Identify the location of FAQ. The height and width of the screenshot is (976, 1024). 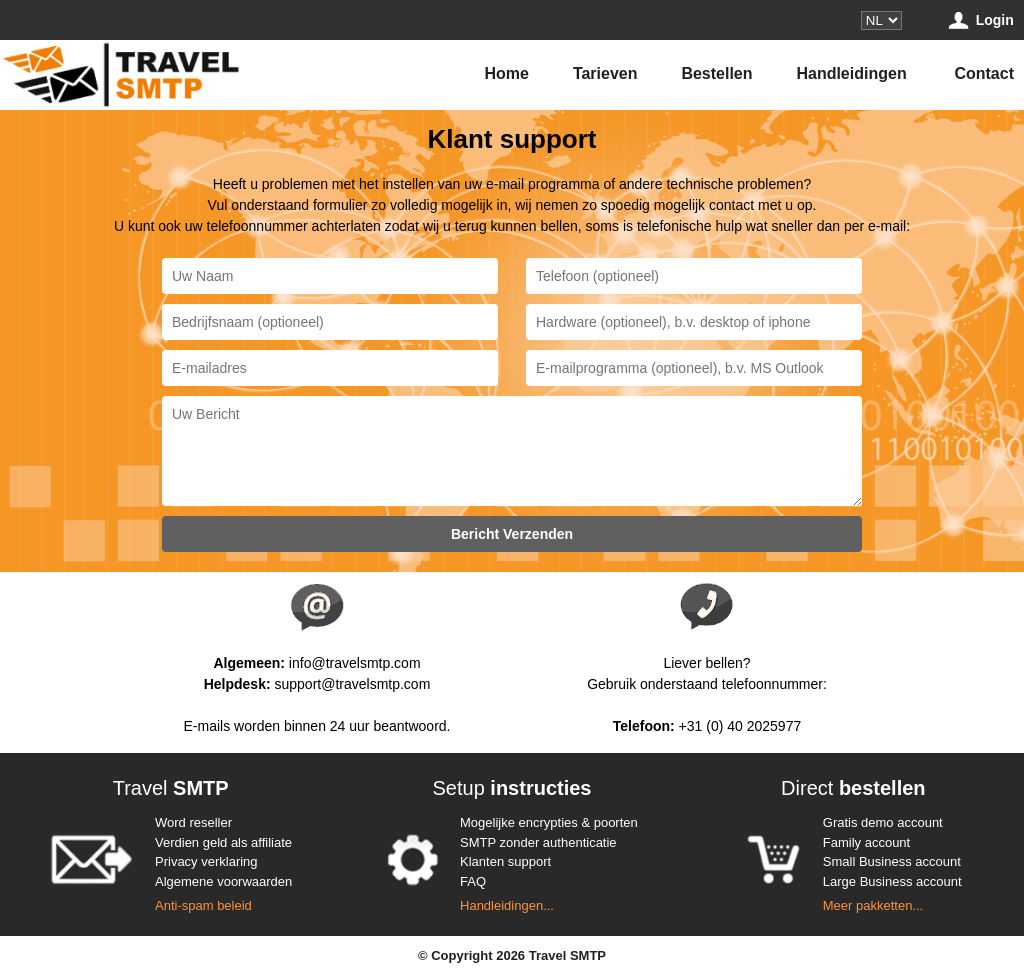
(473, 881).